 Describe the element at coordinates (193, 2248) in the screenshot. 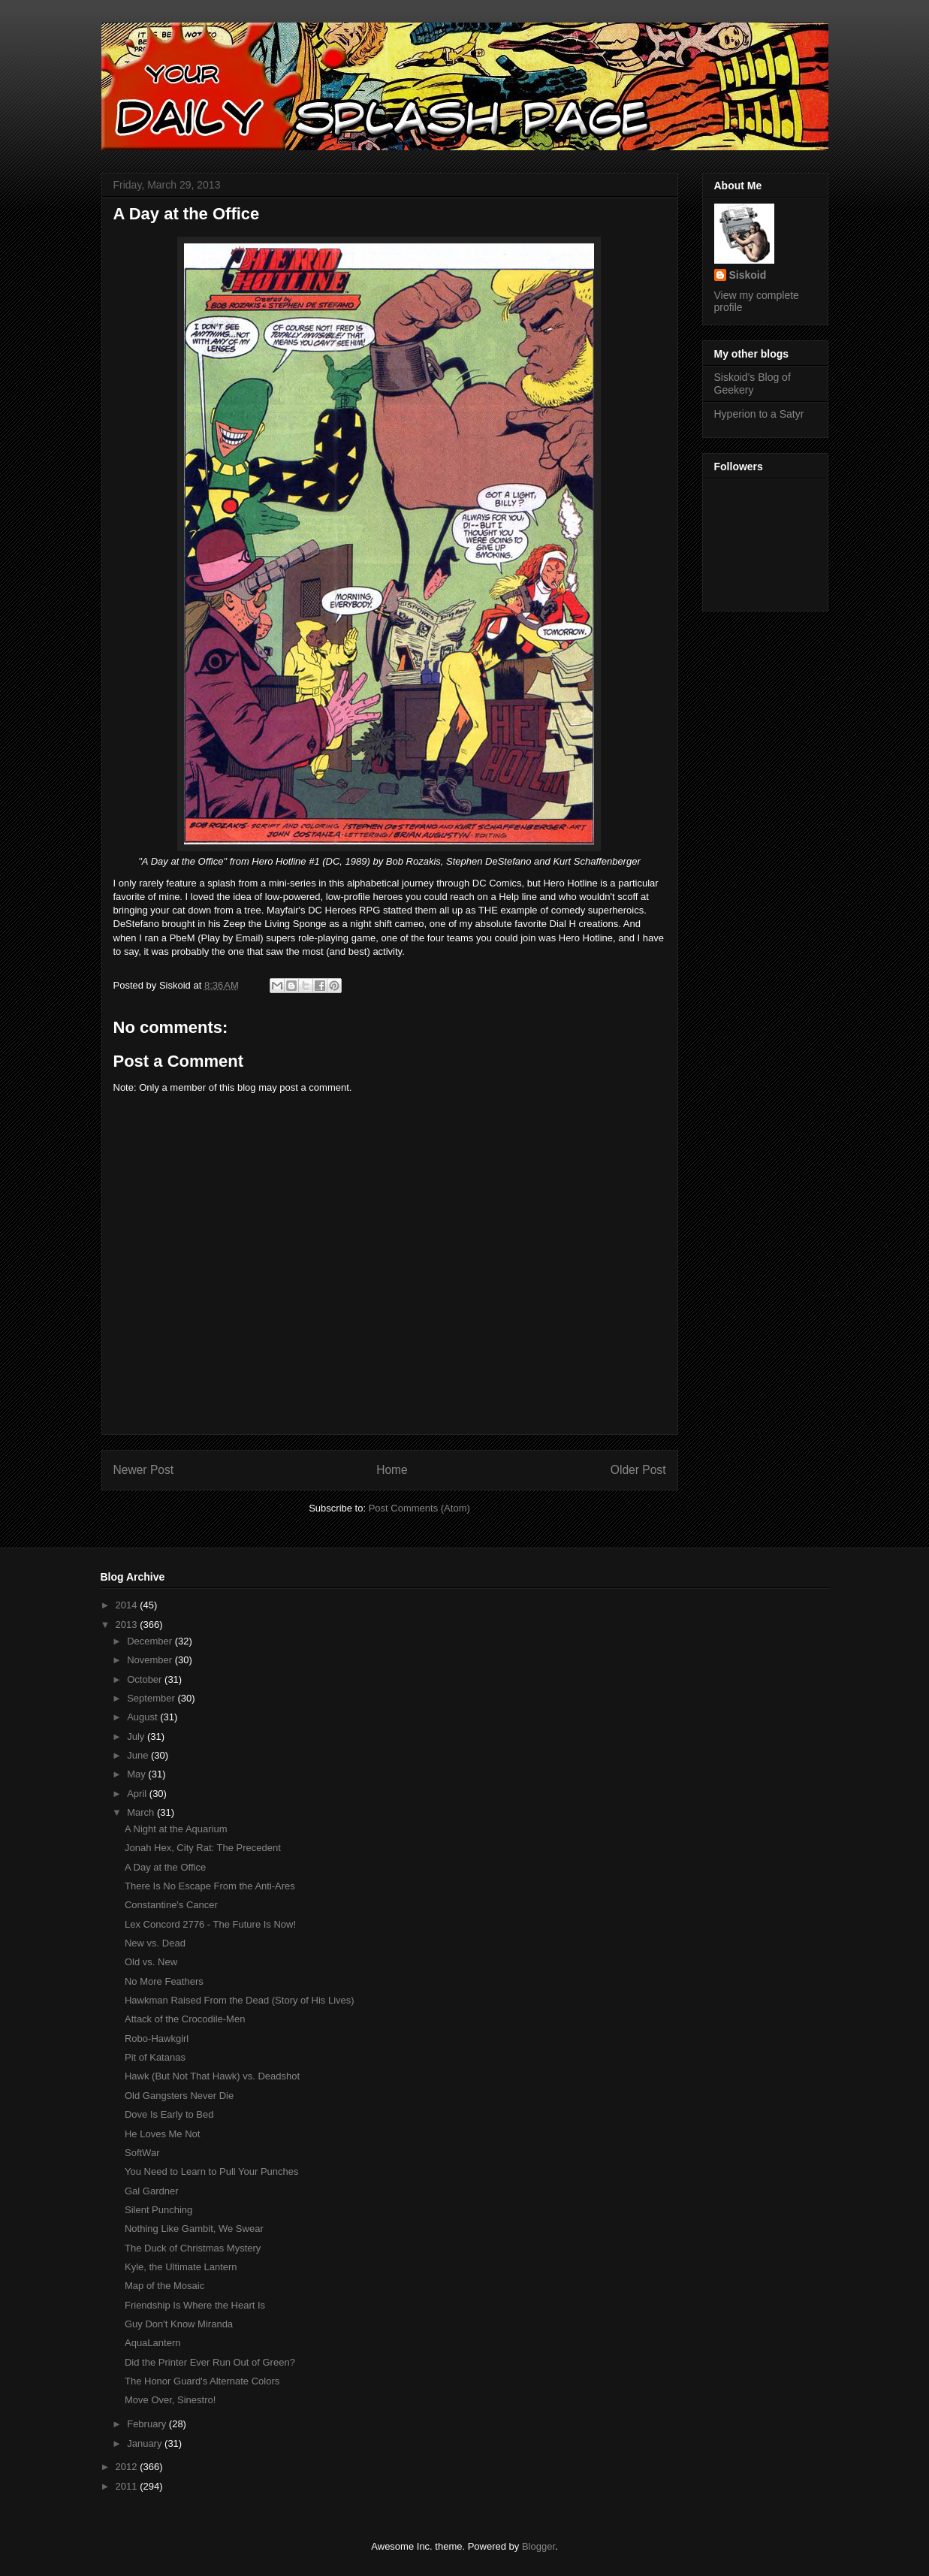

I see `The Duck of Christmas Mystery` at that location.